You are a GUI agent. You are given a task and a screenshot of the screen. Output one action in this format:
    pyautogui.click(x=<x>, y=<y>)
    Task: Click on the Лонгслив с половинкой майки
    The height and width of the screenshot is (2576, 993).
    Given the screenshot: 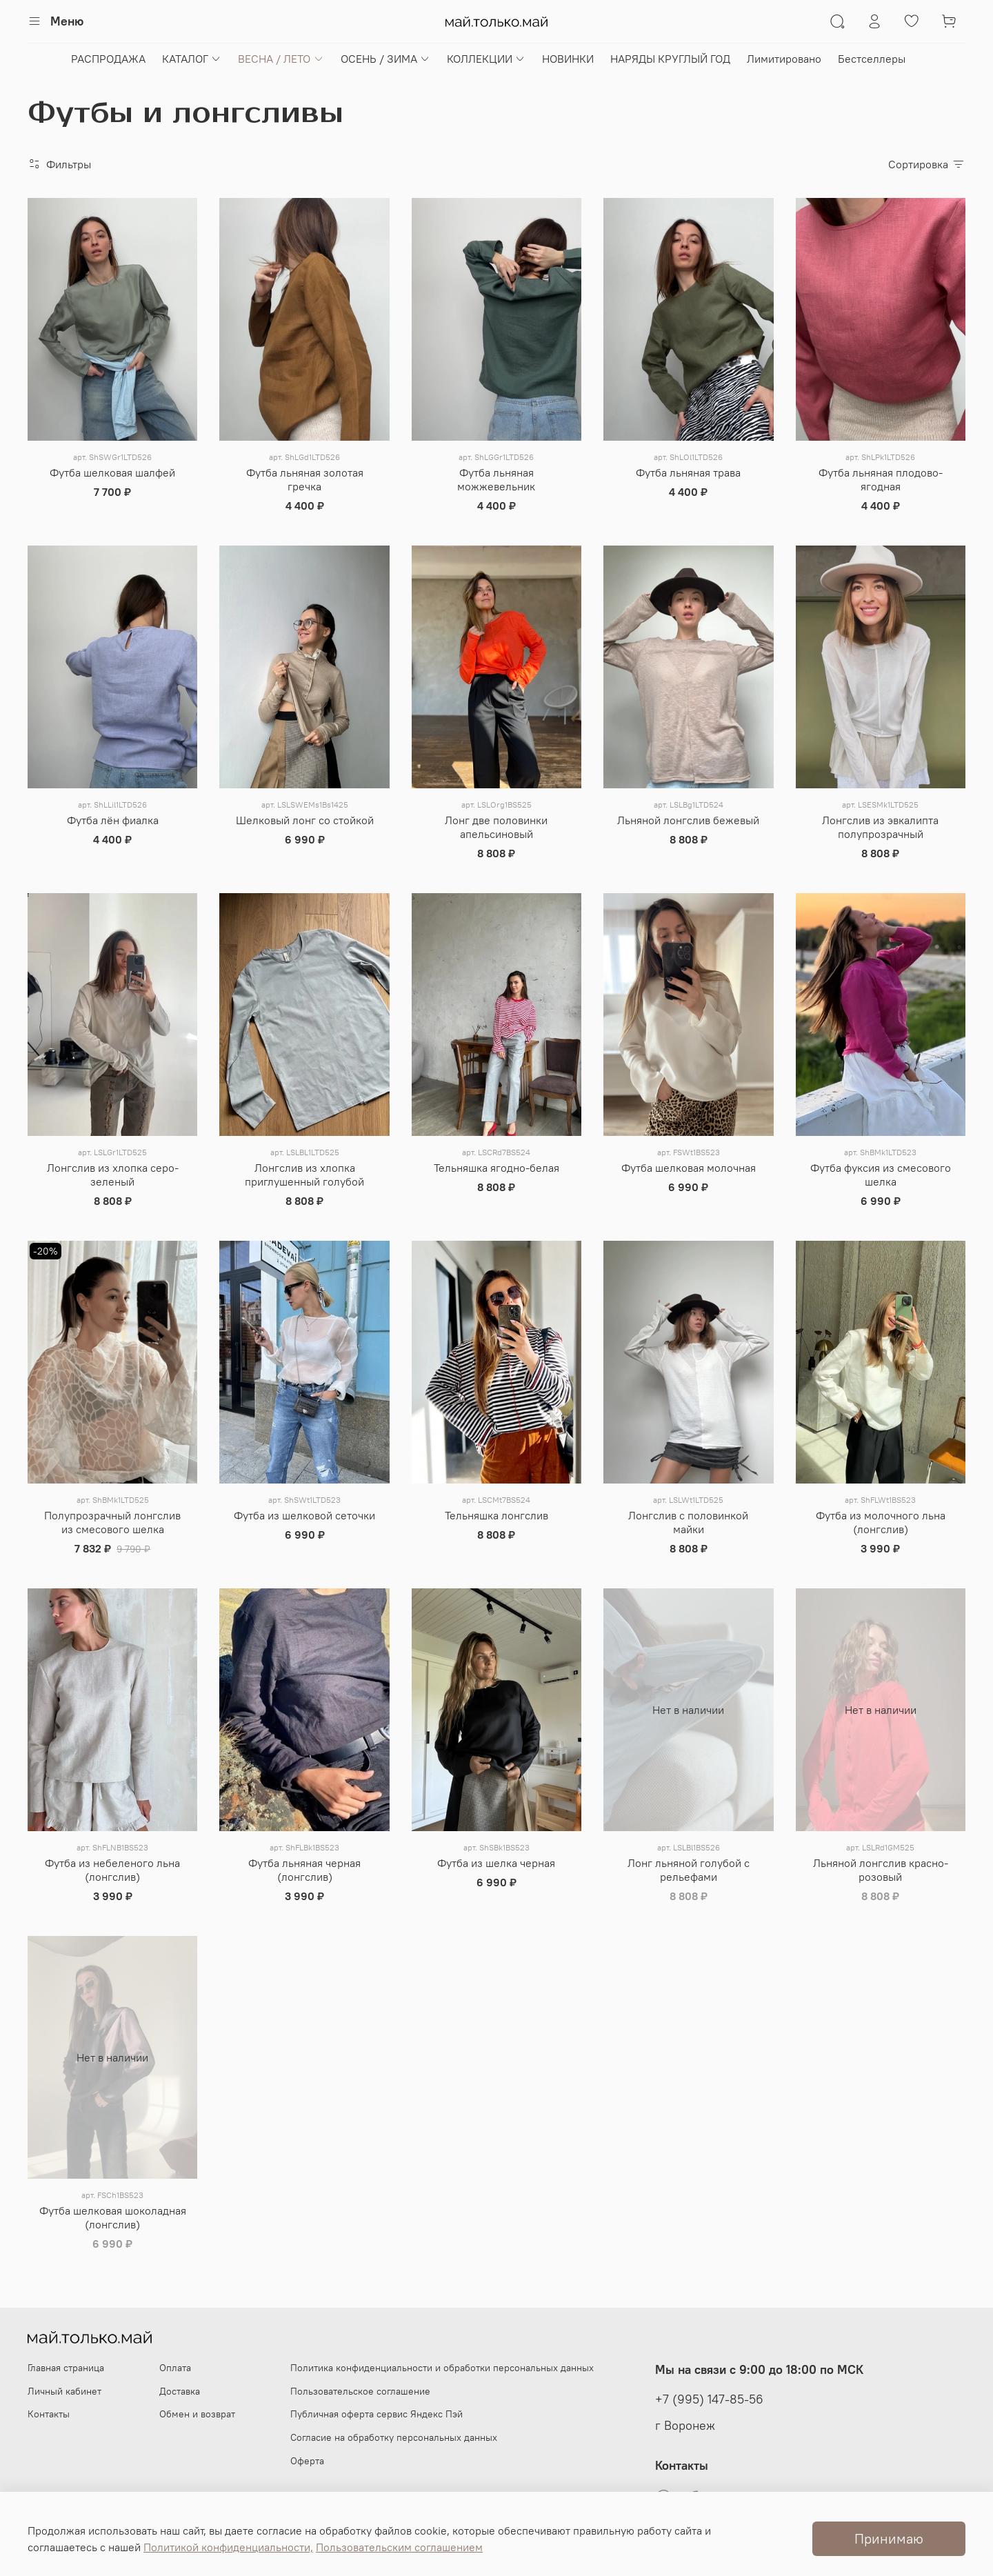 What is the action you would take?
    pyautogui.click(x=688, y=1522)
    